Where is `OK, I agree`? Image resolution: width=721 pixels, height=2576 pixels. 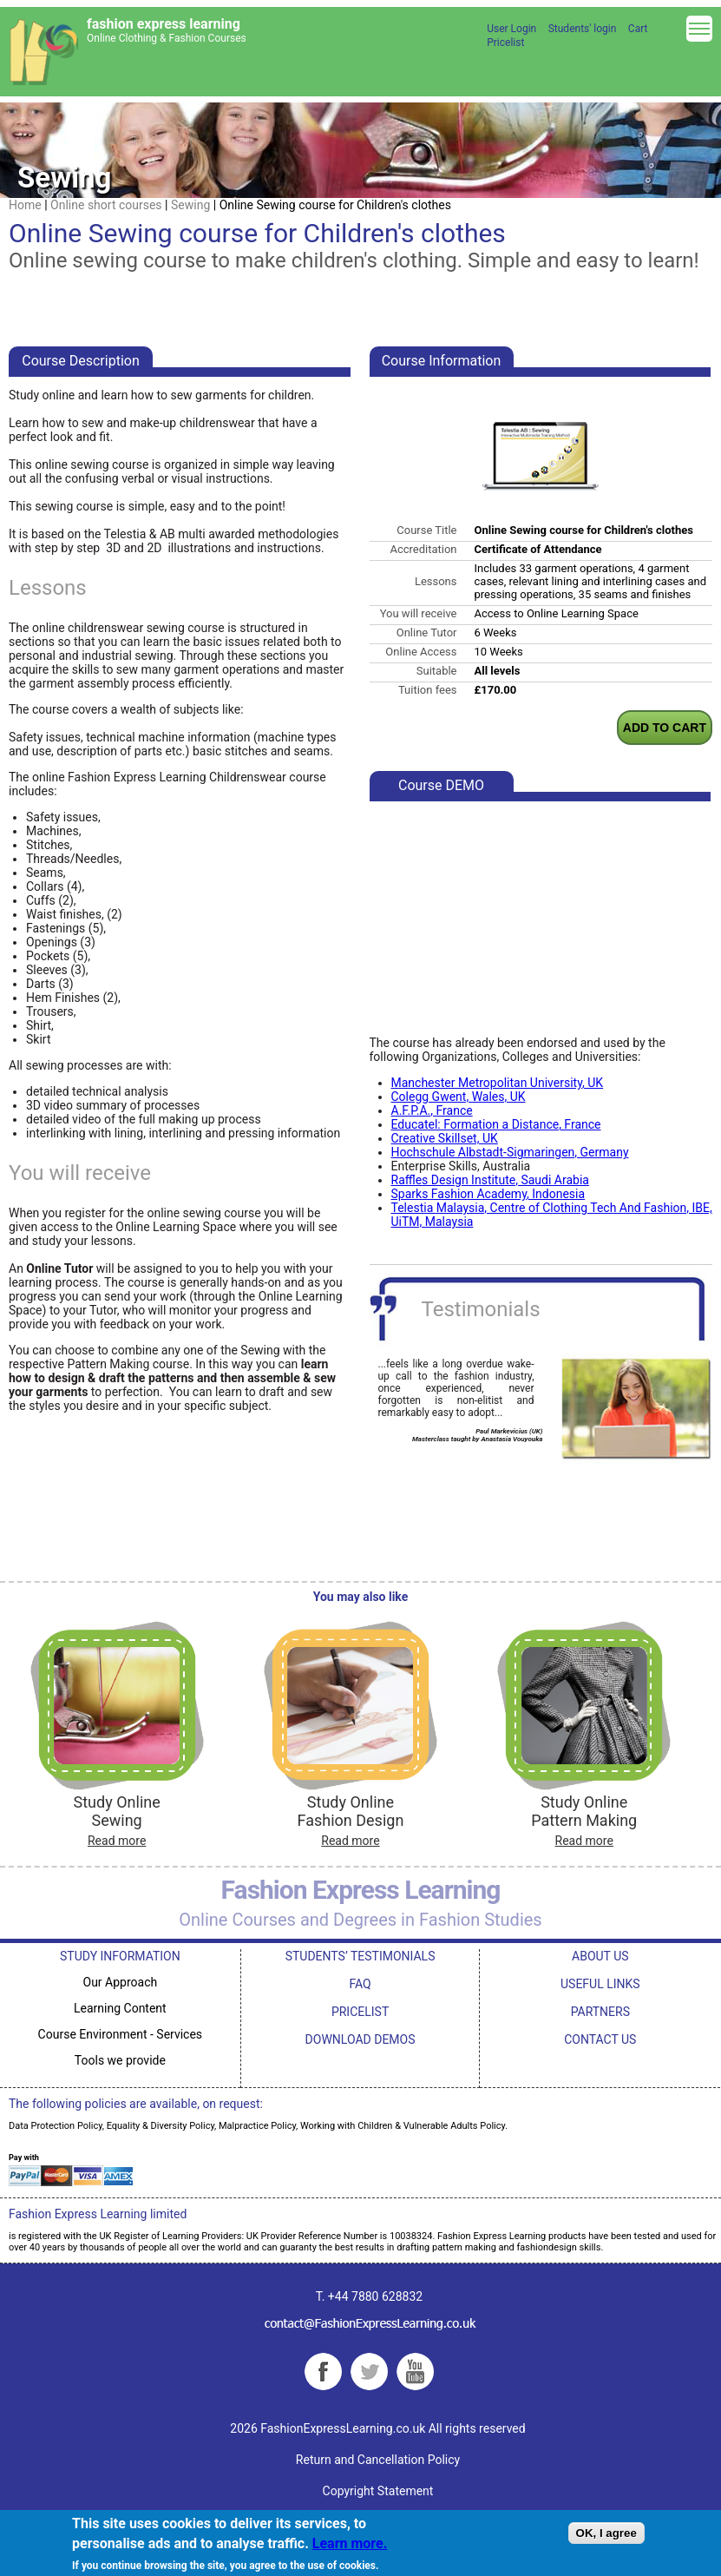
OK, I agree is located at coordinates (606, 2533).